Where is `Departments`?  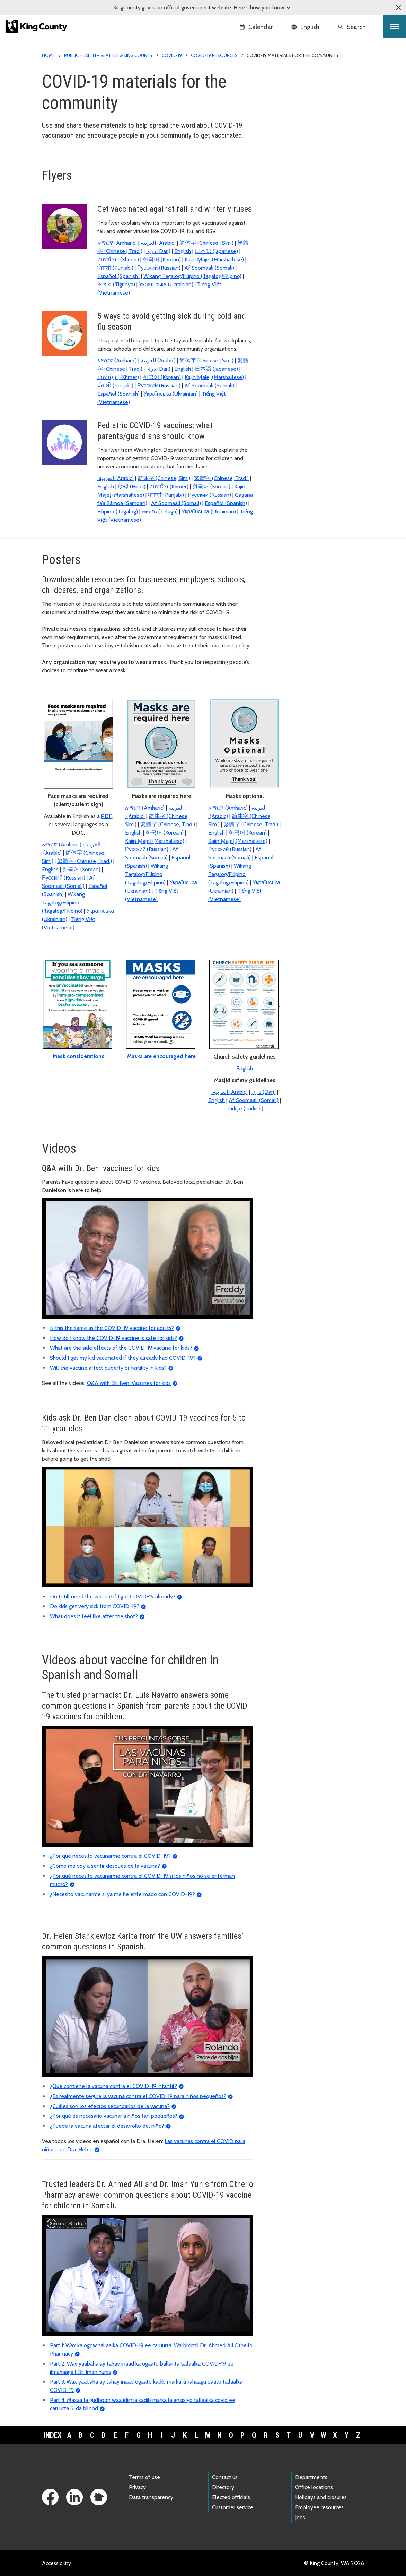
Departments is located at coordinates (311, 2477).